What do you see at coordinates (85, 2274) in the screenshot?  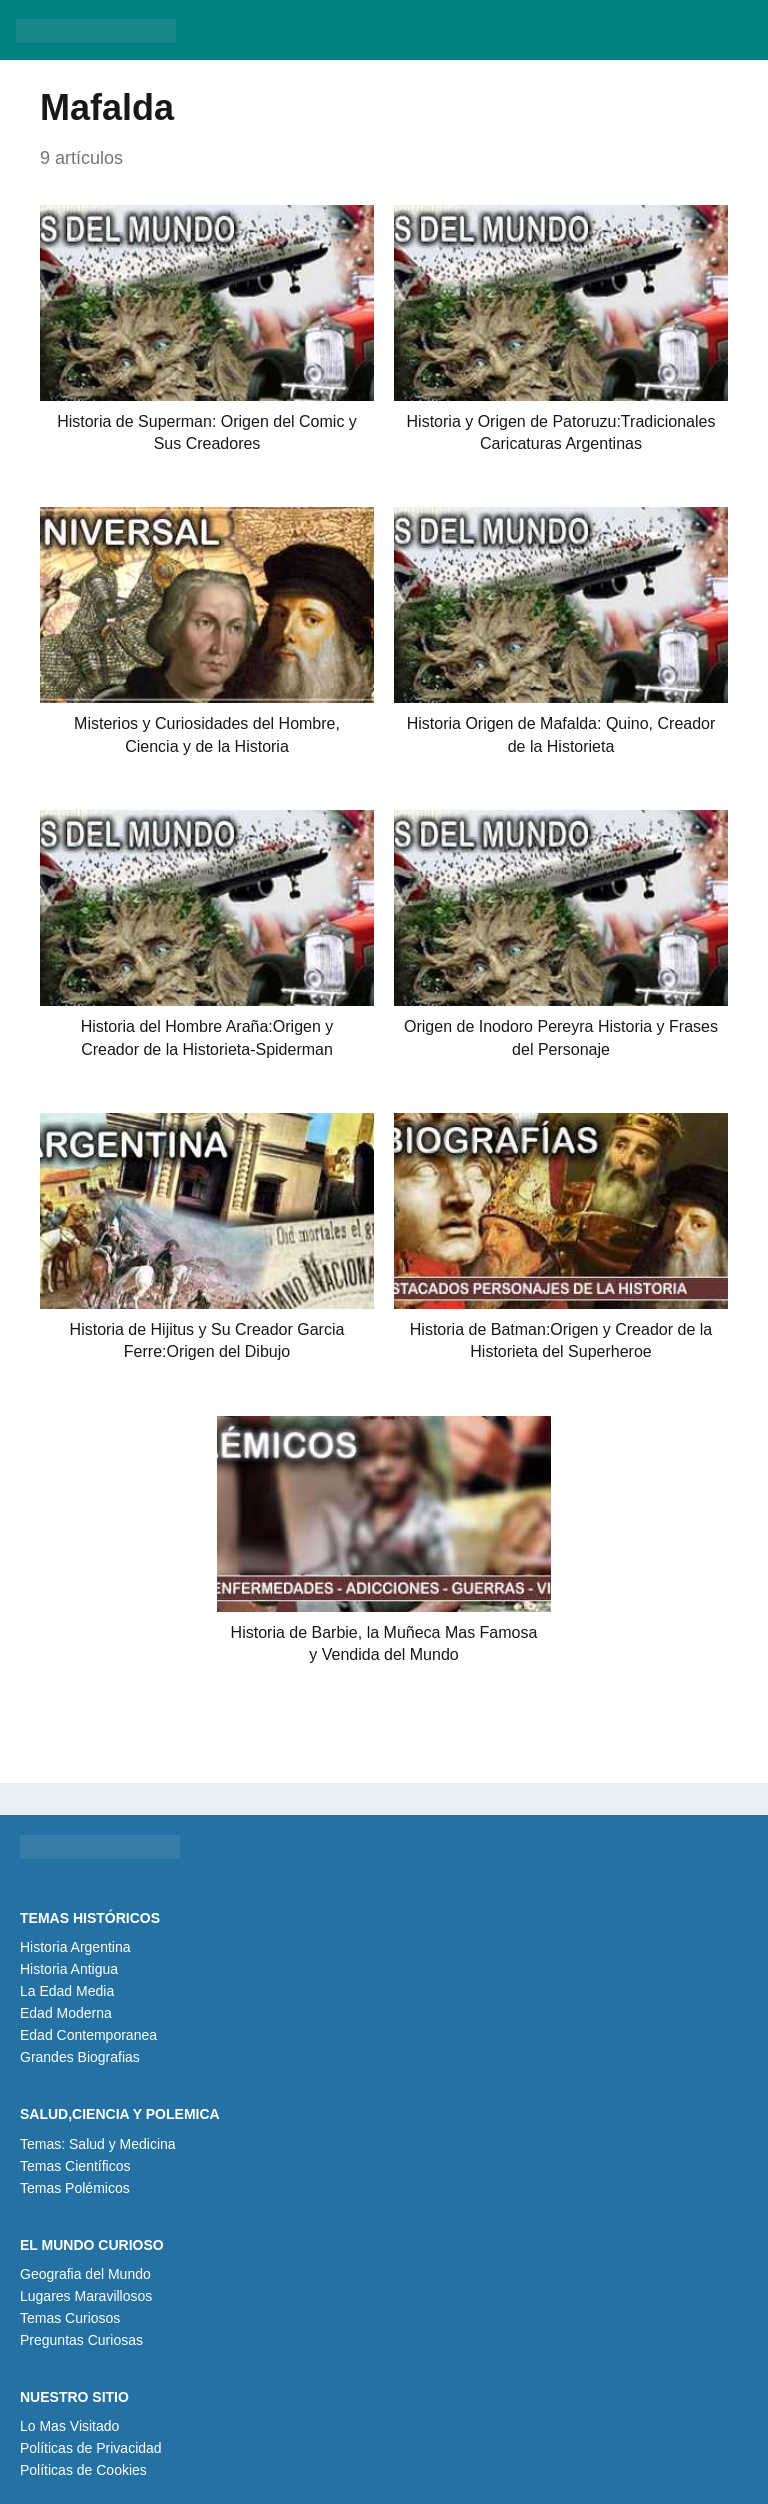 I see `Geografia del Mundo` at bounding box center [85, 2274].